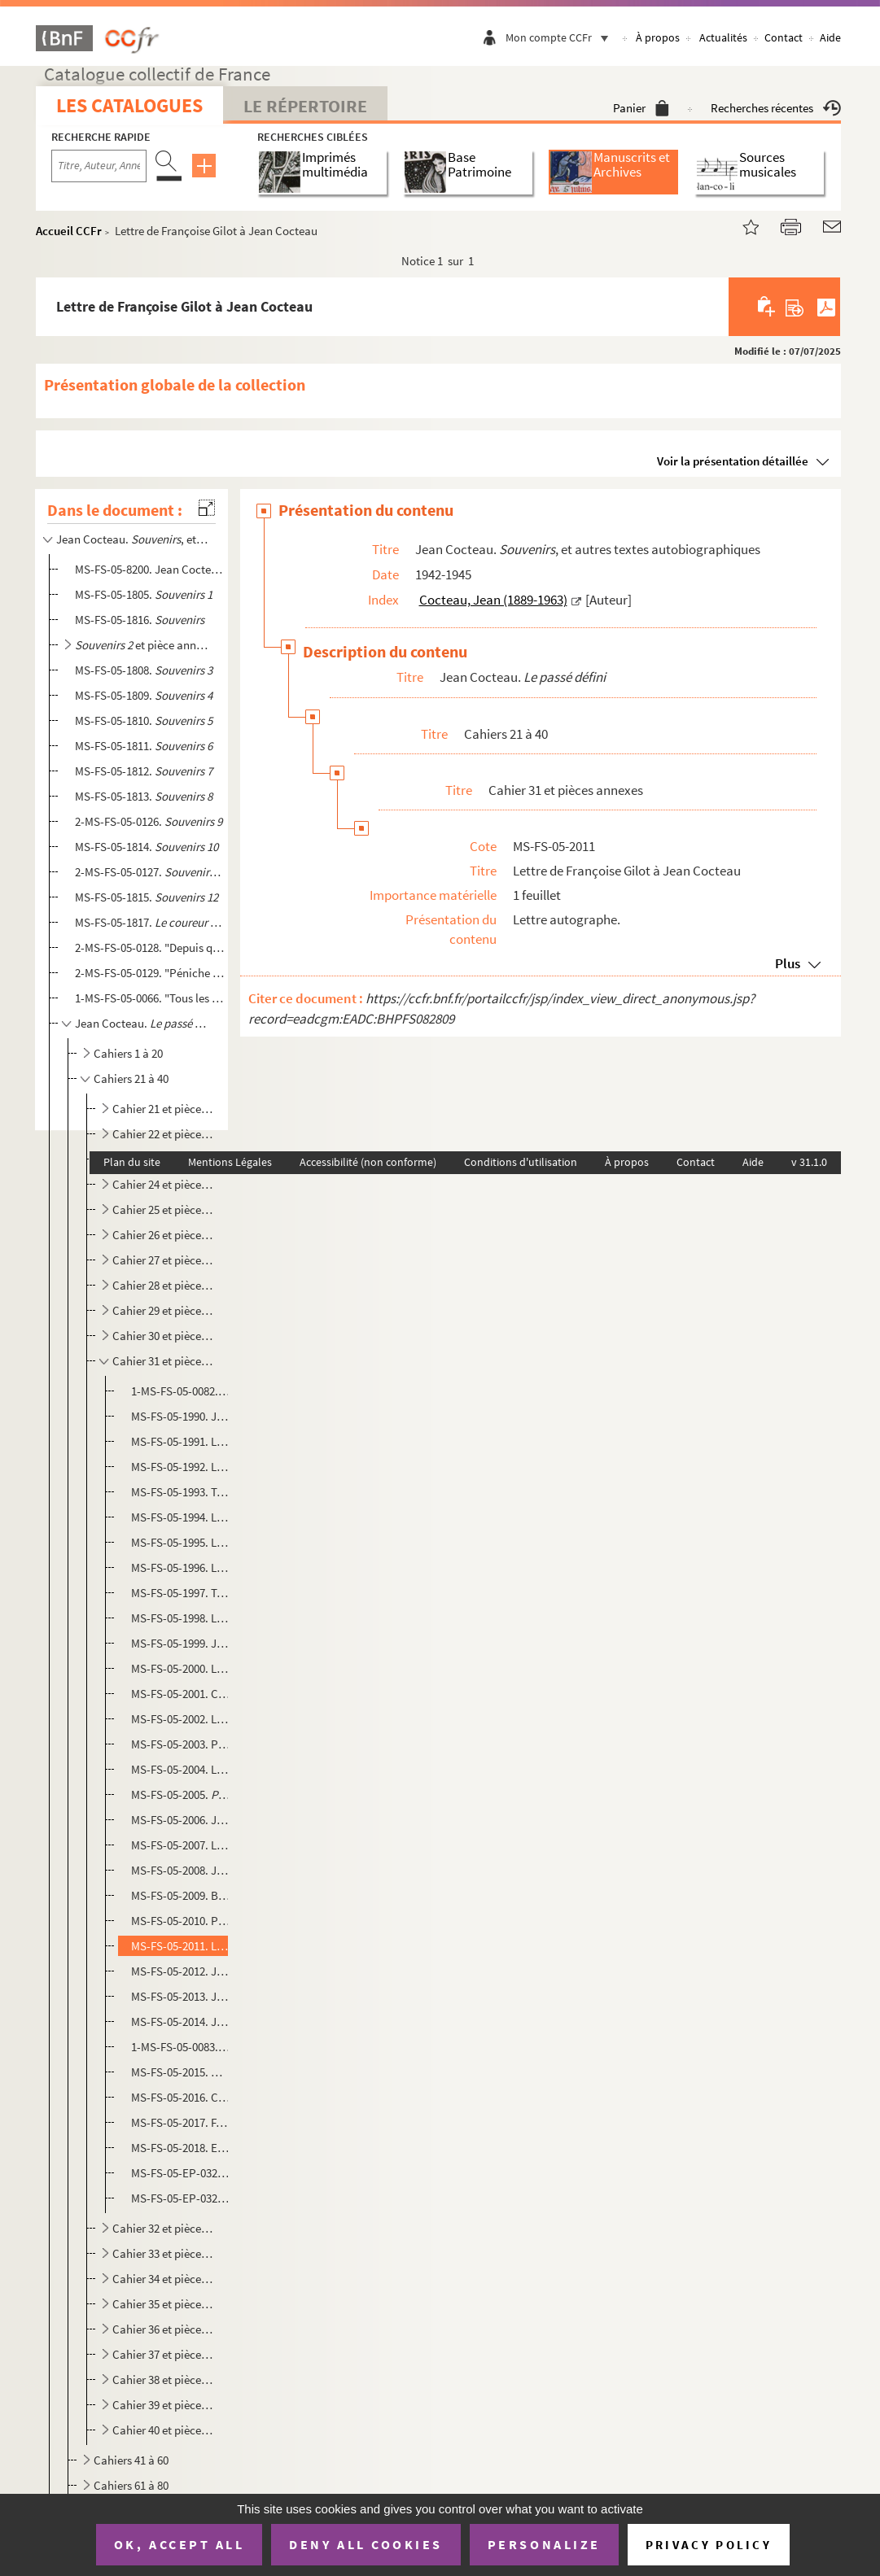 This screenshot has height=2576, width=880. Describe the element at coordinates (180, 1819) in the screenshot. I see `MS-FS-05-2006. Jean-Jacques Gautier. : envoi à Jean Cocteau` at that location.